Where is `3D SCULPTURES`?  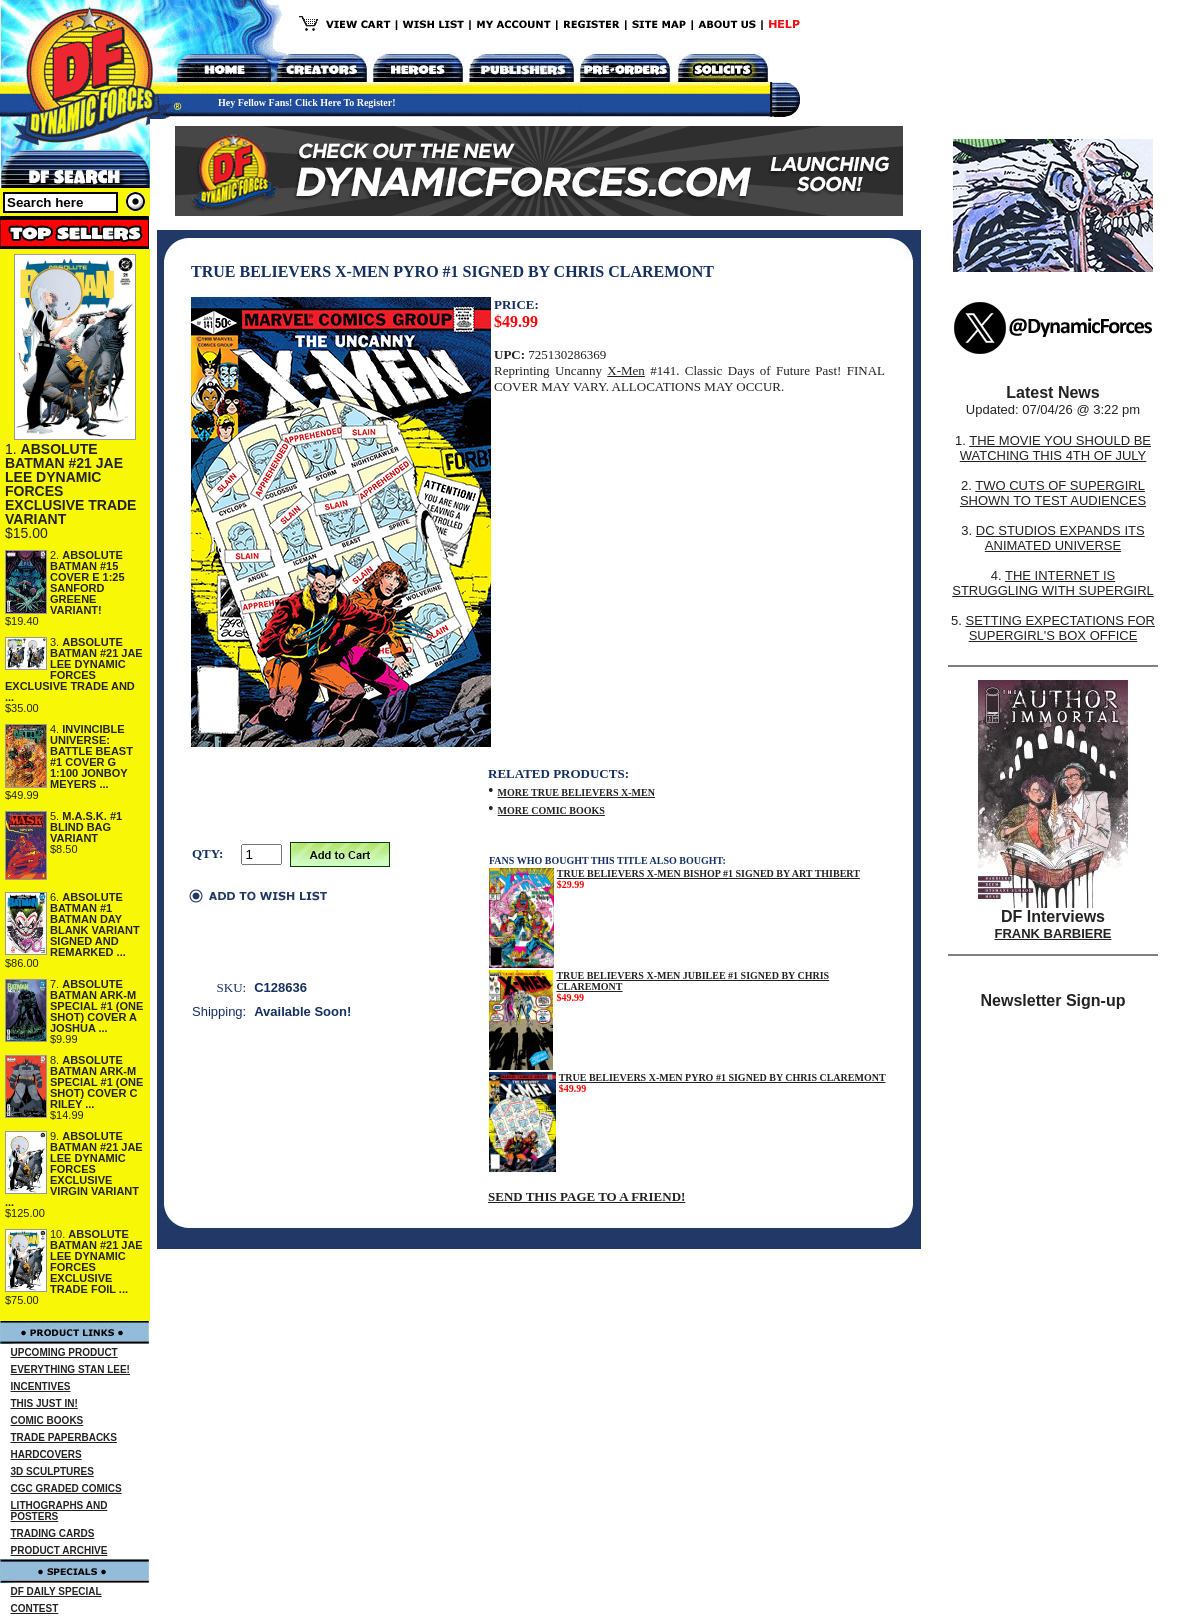
3D SCULPTURES is located at coordinates (52, 1471).